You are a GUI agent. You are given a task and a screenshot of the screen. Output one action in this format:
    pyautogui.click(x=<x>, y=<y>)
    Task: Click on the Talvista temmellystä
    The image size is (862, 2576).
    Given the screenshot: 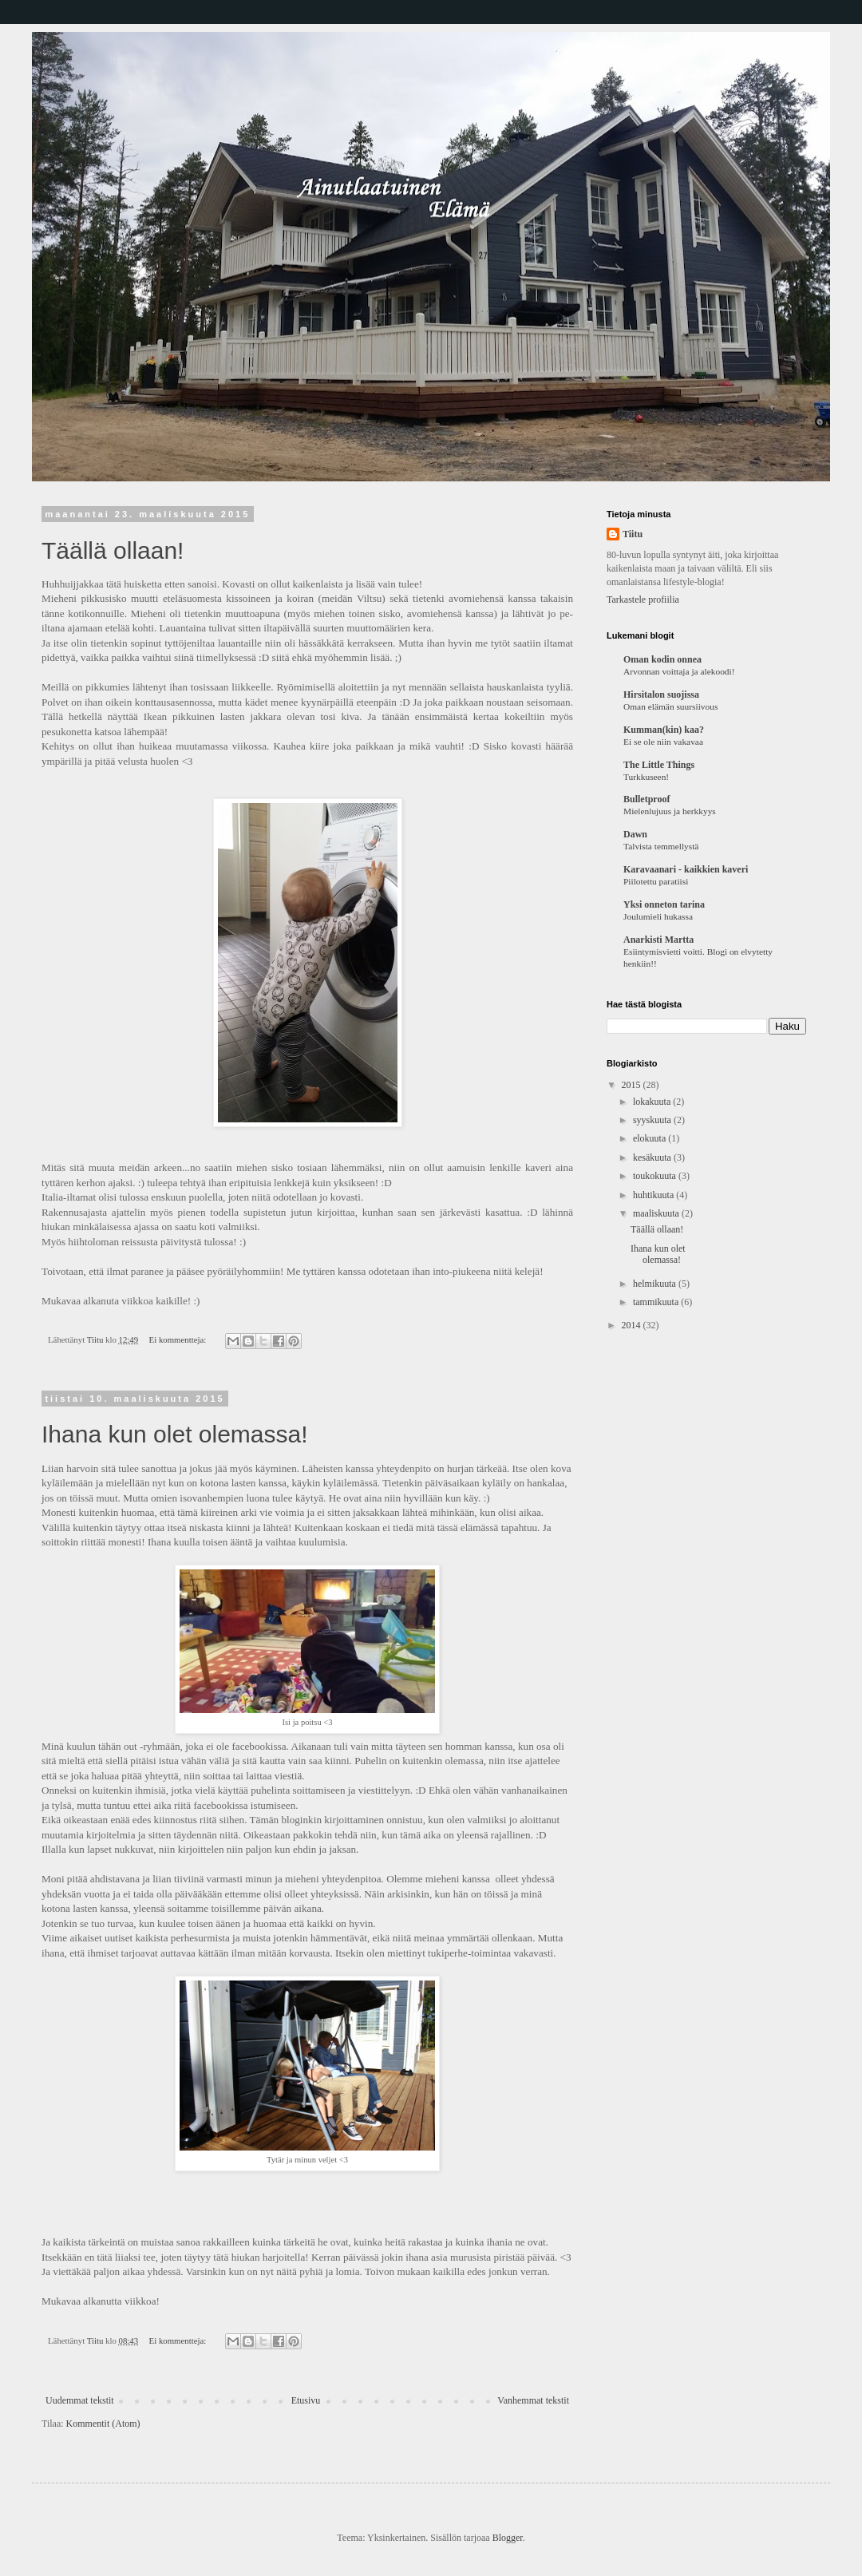 What is the action you would take?
    pyautogui.click(x=660, y=846)
    